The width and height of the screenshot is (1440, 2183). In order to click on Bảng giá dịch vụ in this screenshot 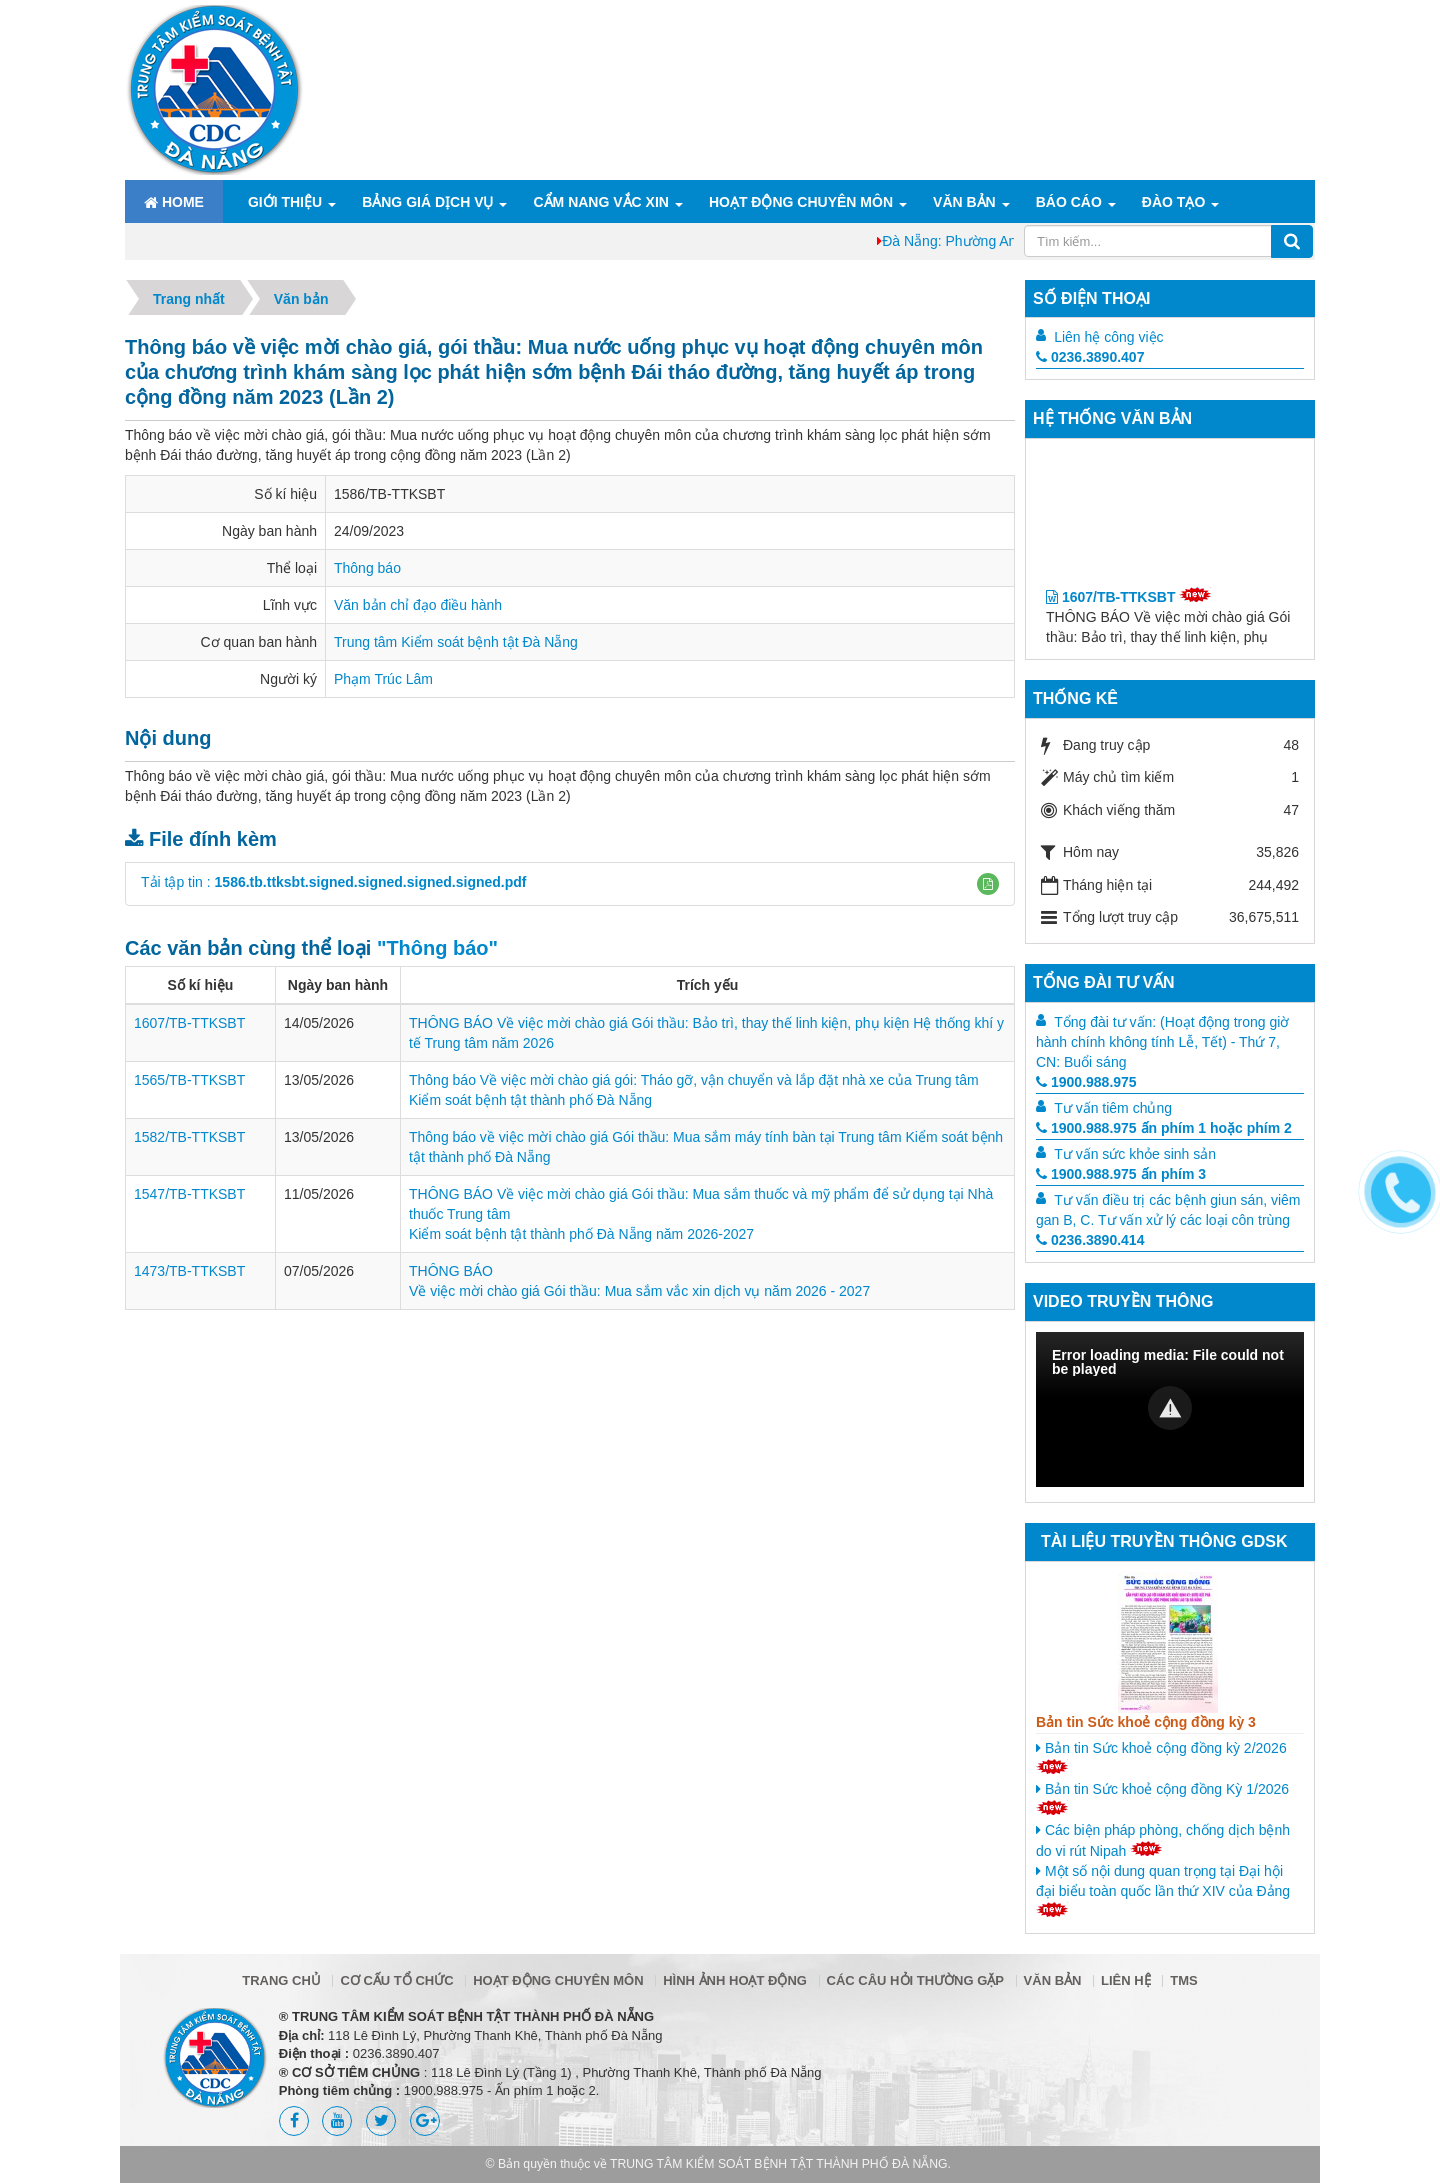, I will do `click(427, 202)`.